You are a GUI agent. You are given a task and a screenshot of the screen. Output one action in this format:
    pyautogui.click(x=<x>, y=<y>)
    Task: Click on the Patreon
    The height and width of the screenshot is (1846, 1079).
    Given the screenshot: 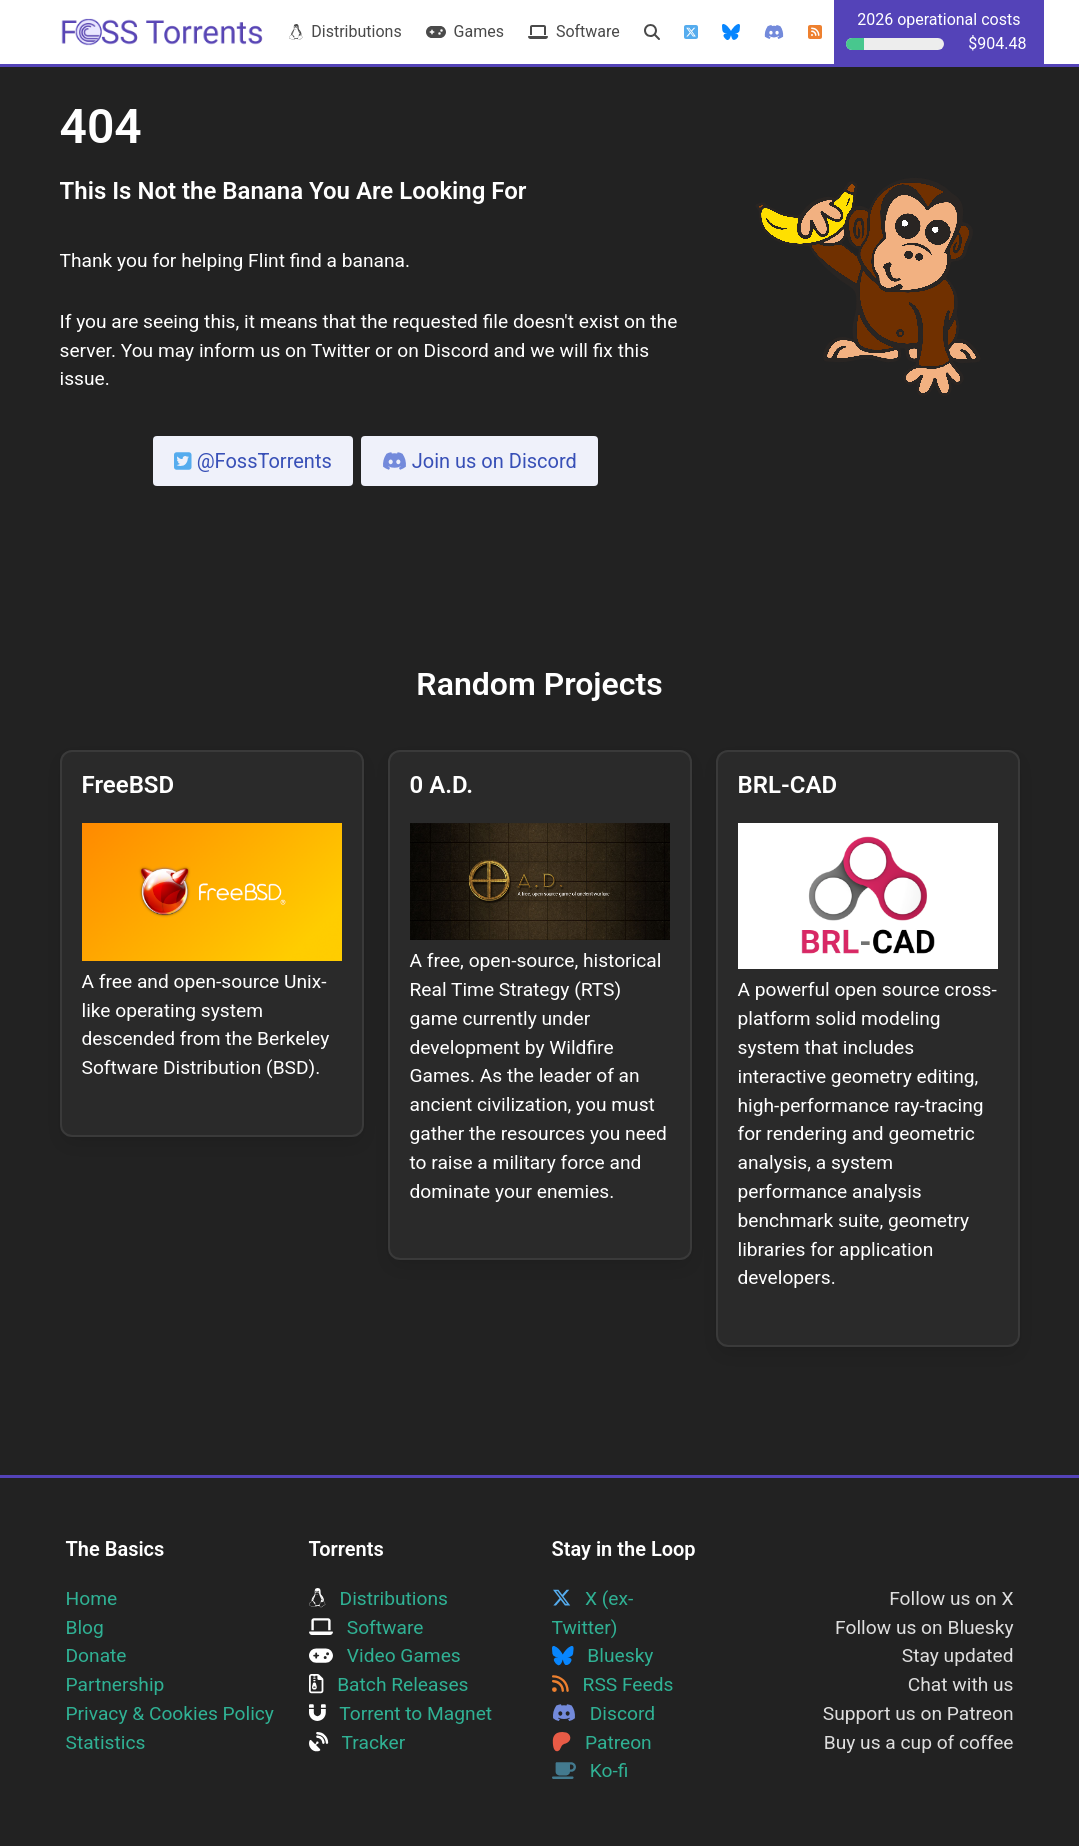 What is the action you would take?
    pyautogui.click(x=602, y=1742)
    